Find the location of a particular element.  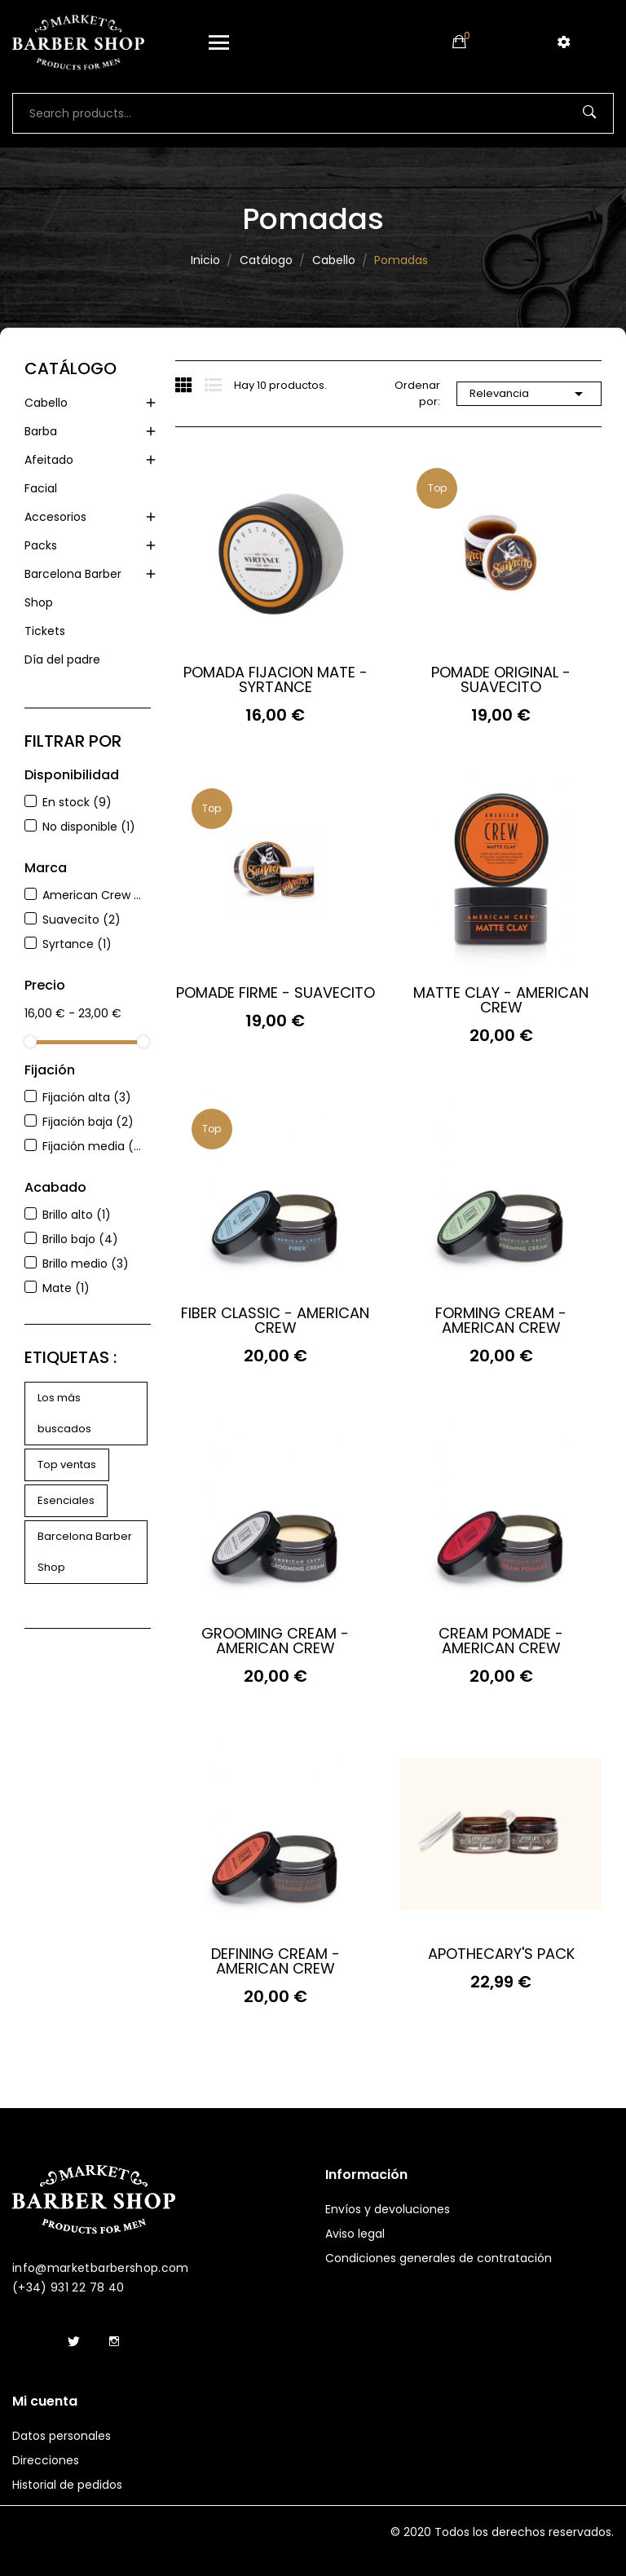

MATTE CLAY - AMERICAN CREW is located at coordinates (501, 1000).